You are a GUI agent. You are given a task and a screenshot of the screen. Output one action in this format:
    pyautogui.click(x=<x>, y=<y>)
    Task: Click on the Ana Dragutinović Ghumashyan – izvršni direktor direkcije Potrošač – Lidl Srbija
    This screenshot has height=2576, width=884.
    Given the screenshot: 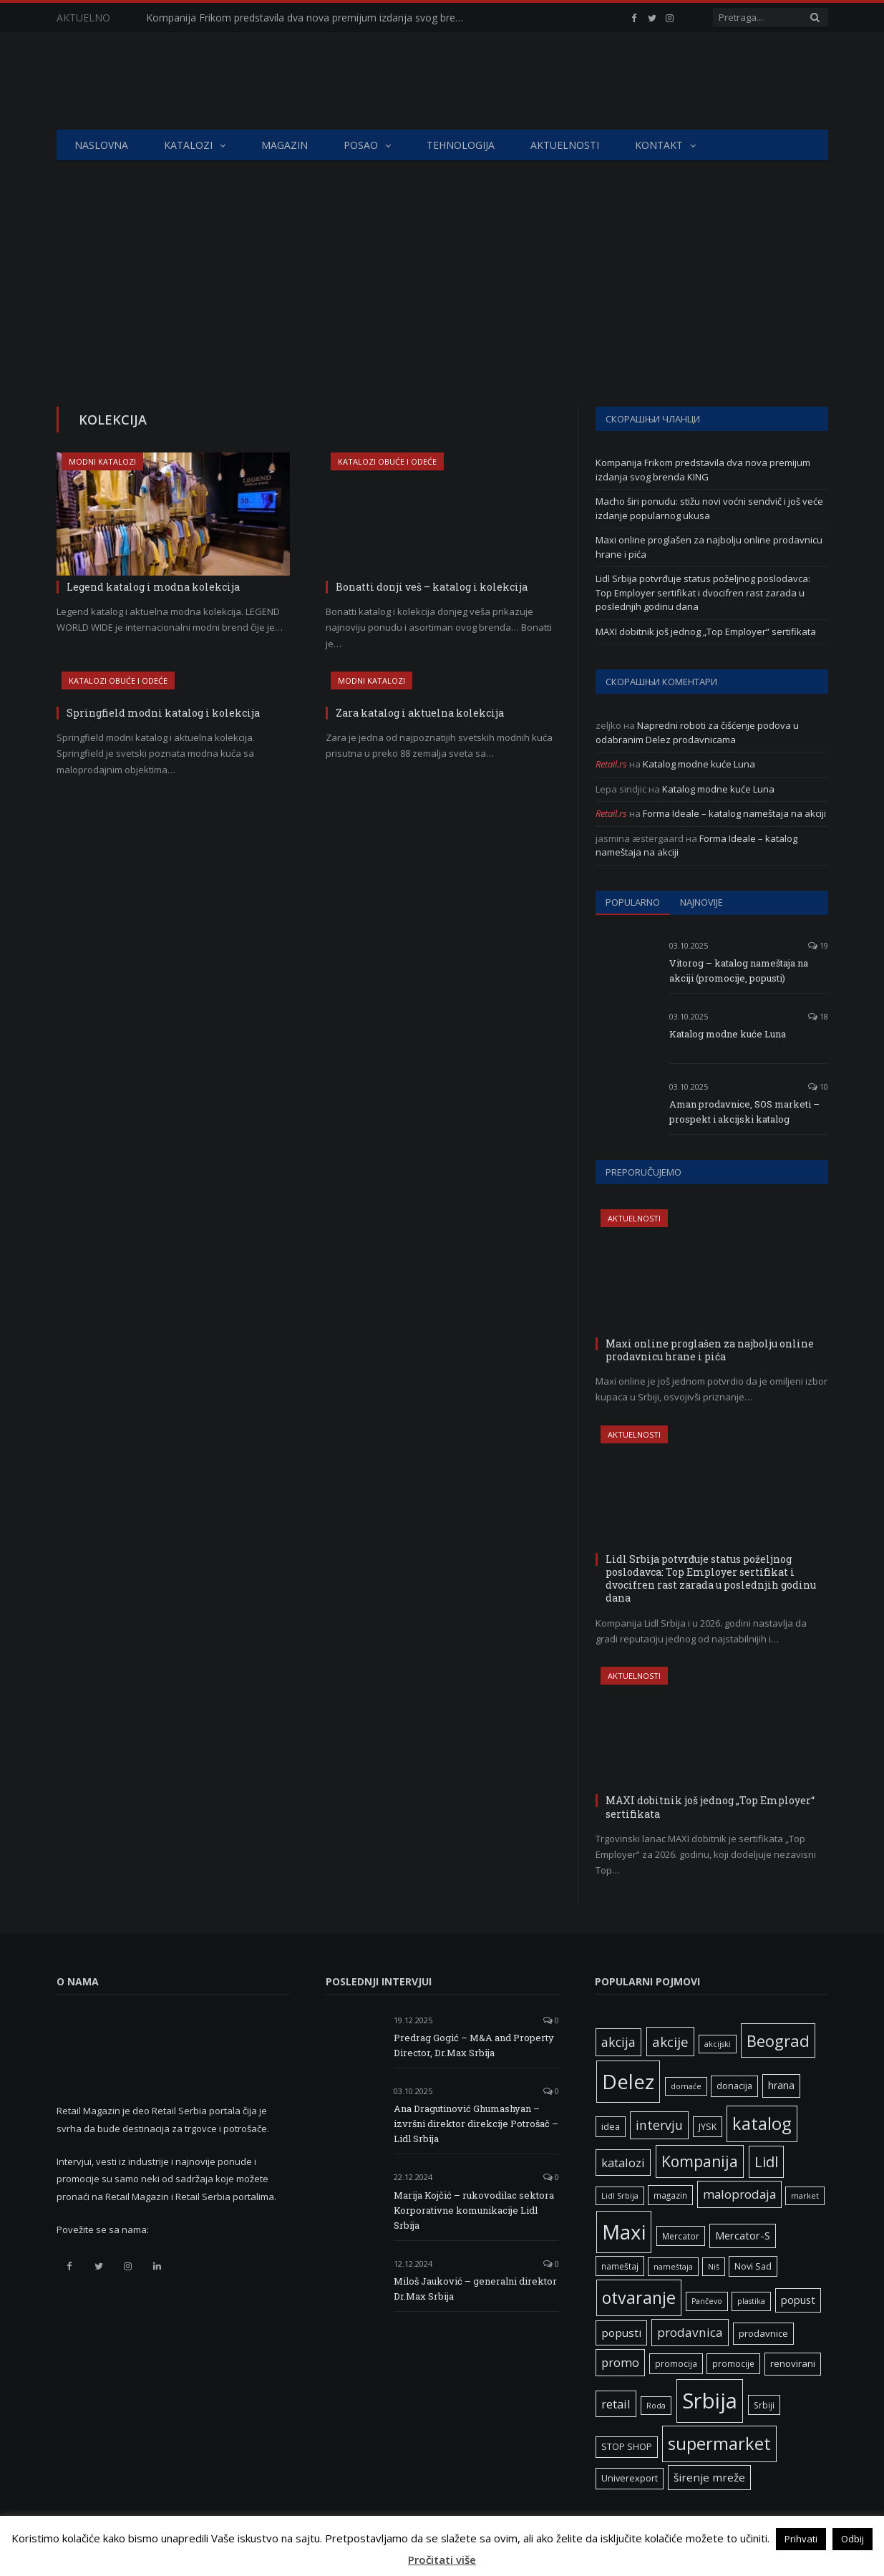 What is the action you would take?
    pyautogui.click(x=476, y=2123)
    